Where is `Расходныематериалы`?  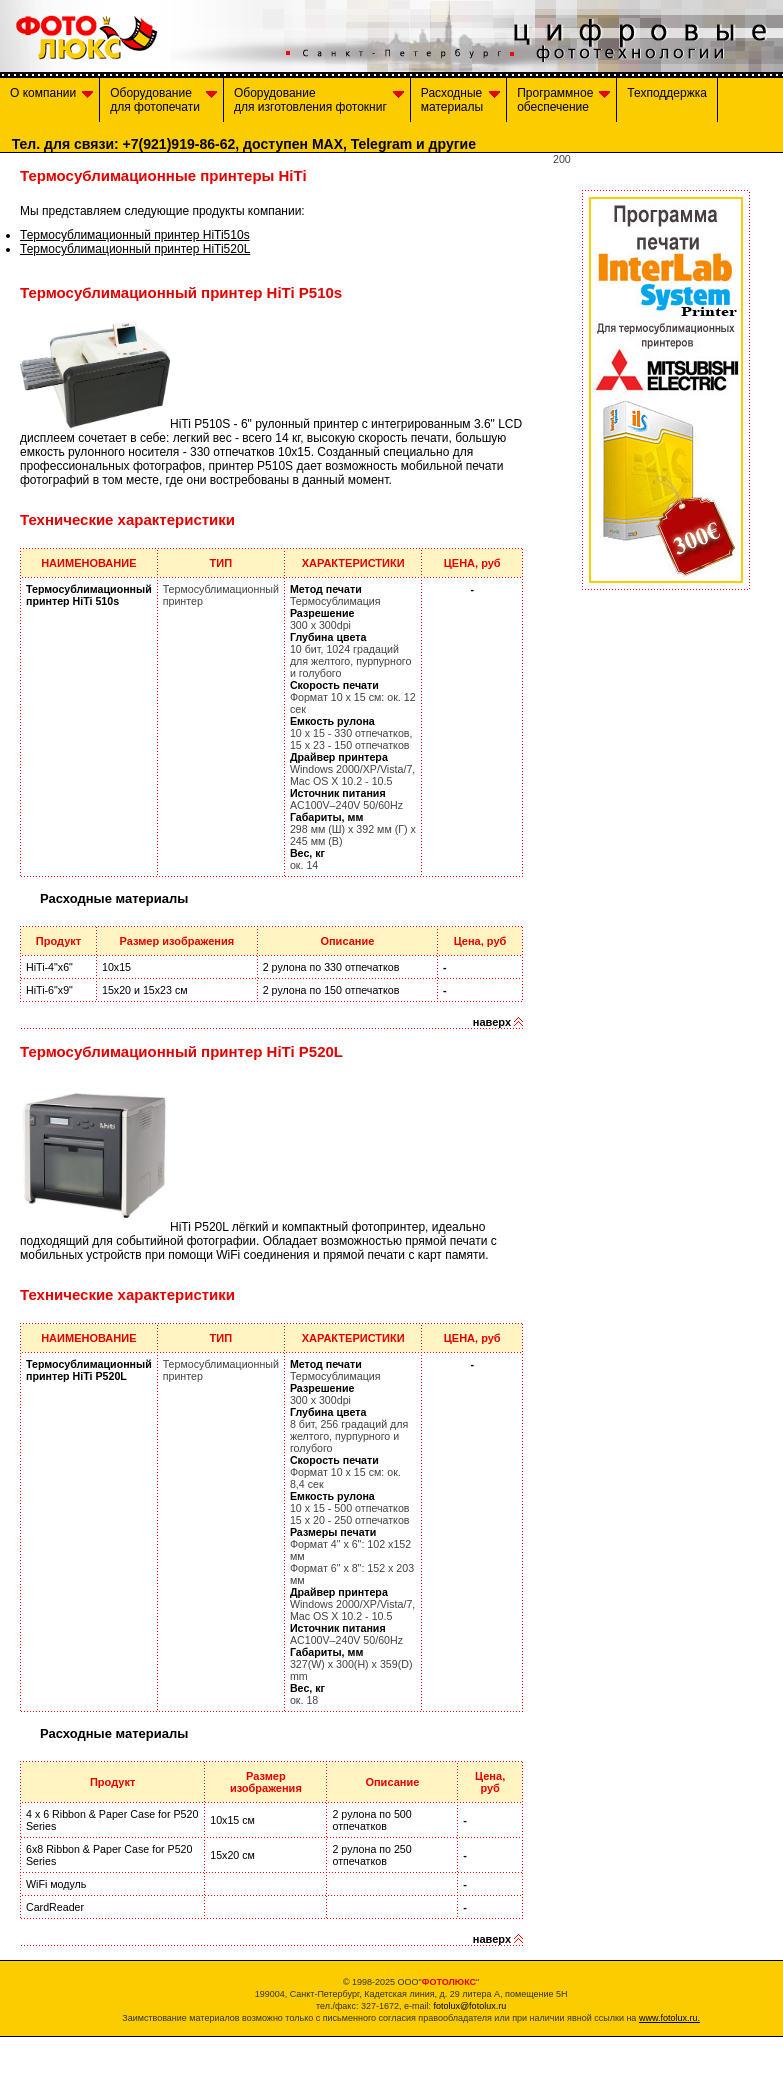 Расходныематериалы is located at coordinates (460, 100).